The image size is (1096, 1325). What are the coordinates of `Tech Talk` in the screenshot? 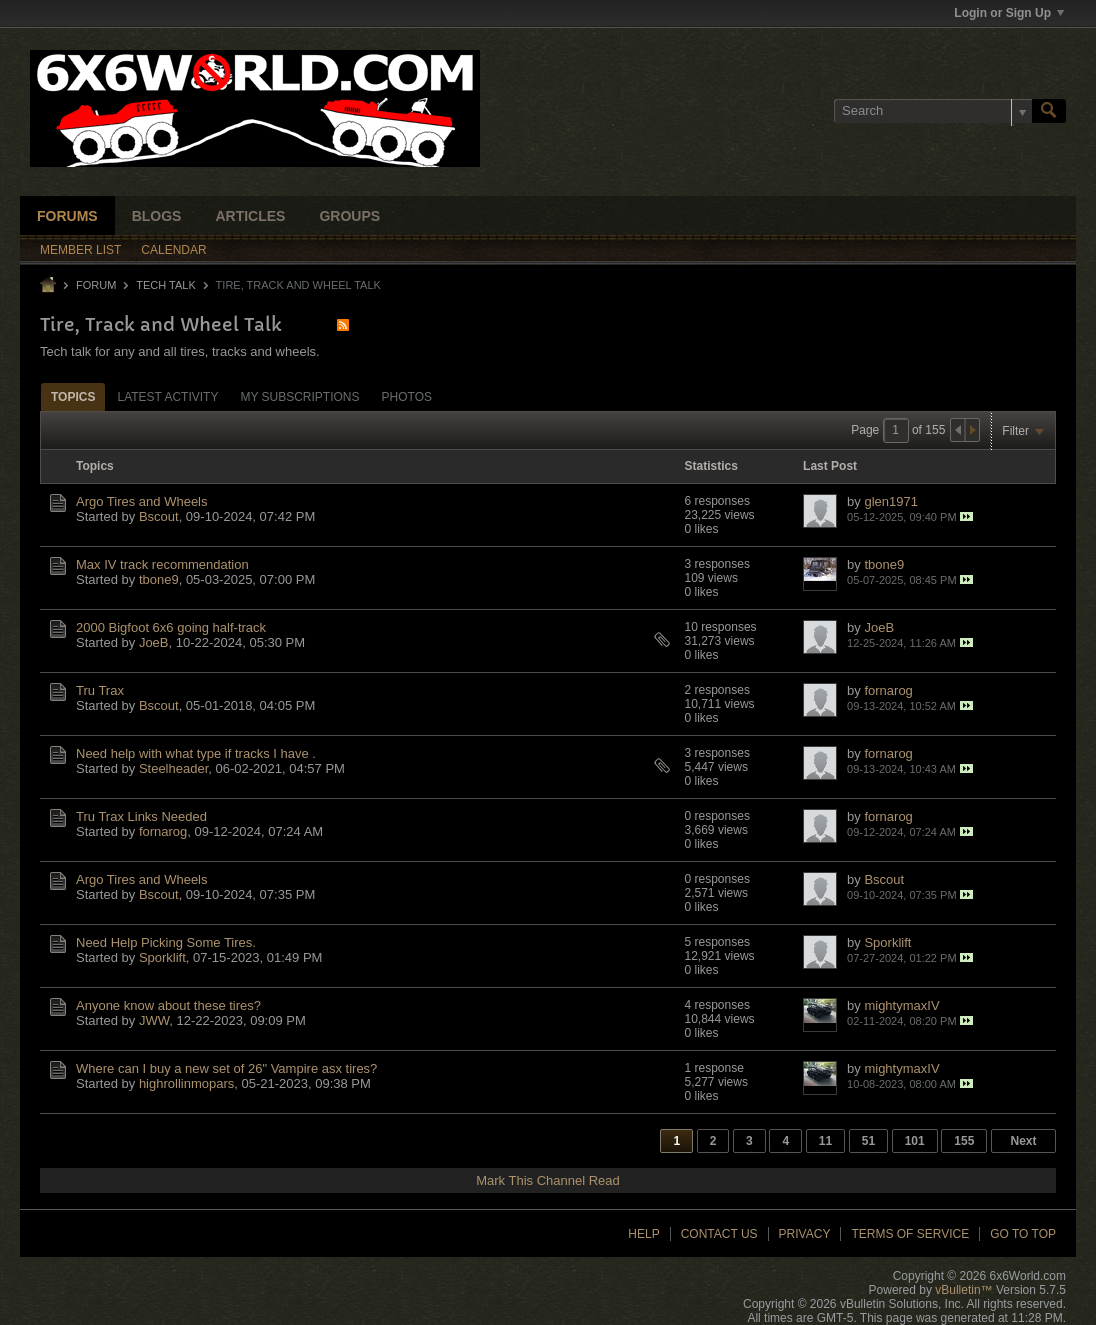 It's located at (166, 285).